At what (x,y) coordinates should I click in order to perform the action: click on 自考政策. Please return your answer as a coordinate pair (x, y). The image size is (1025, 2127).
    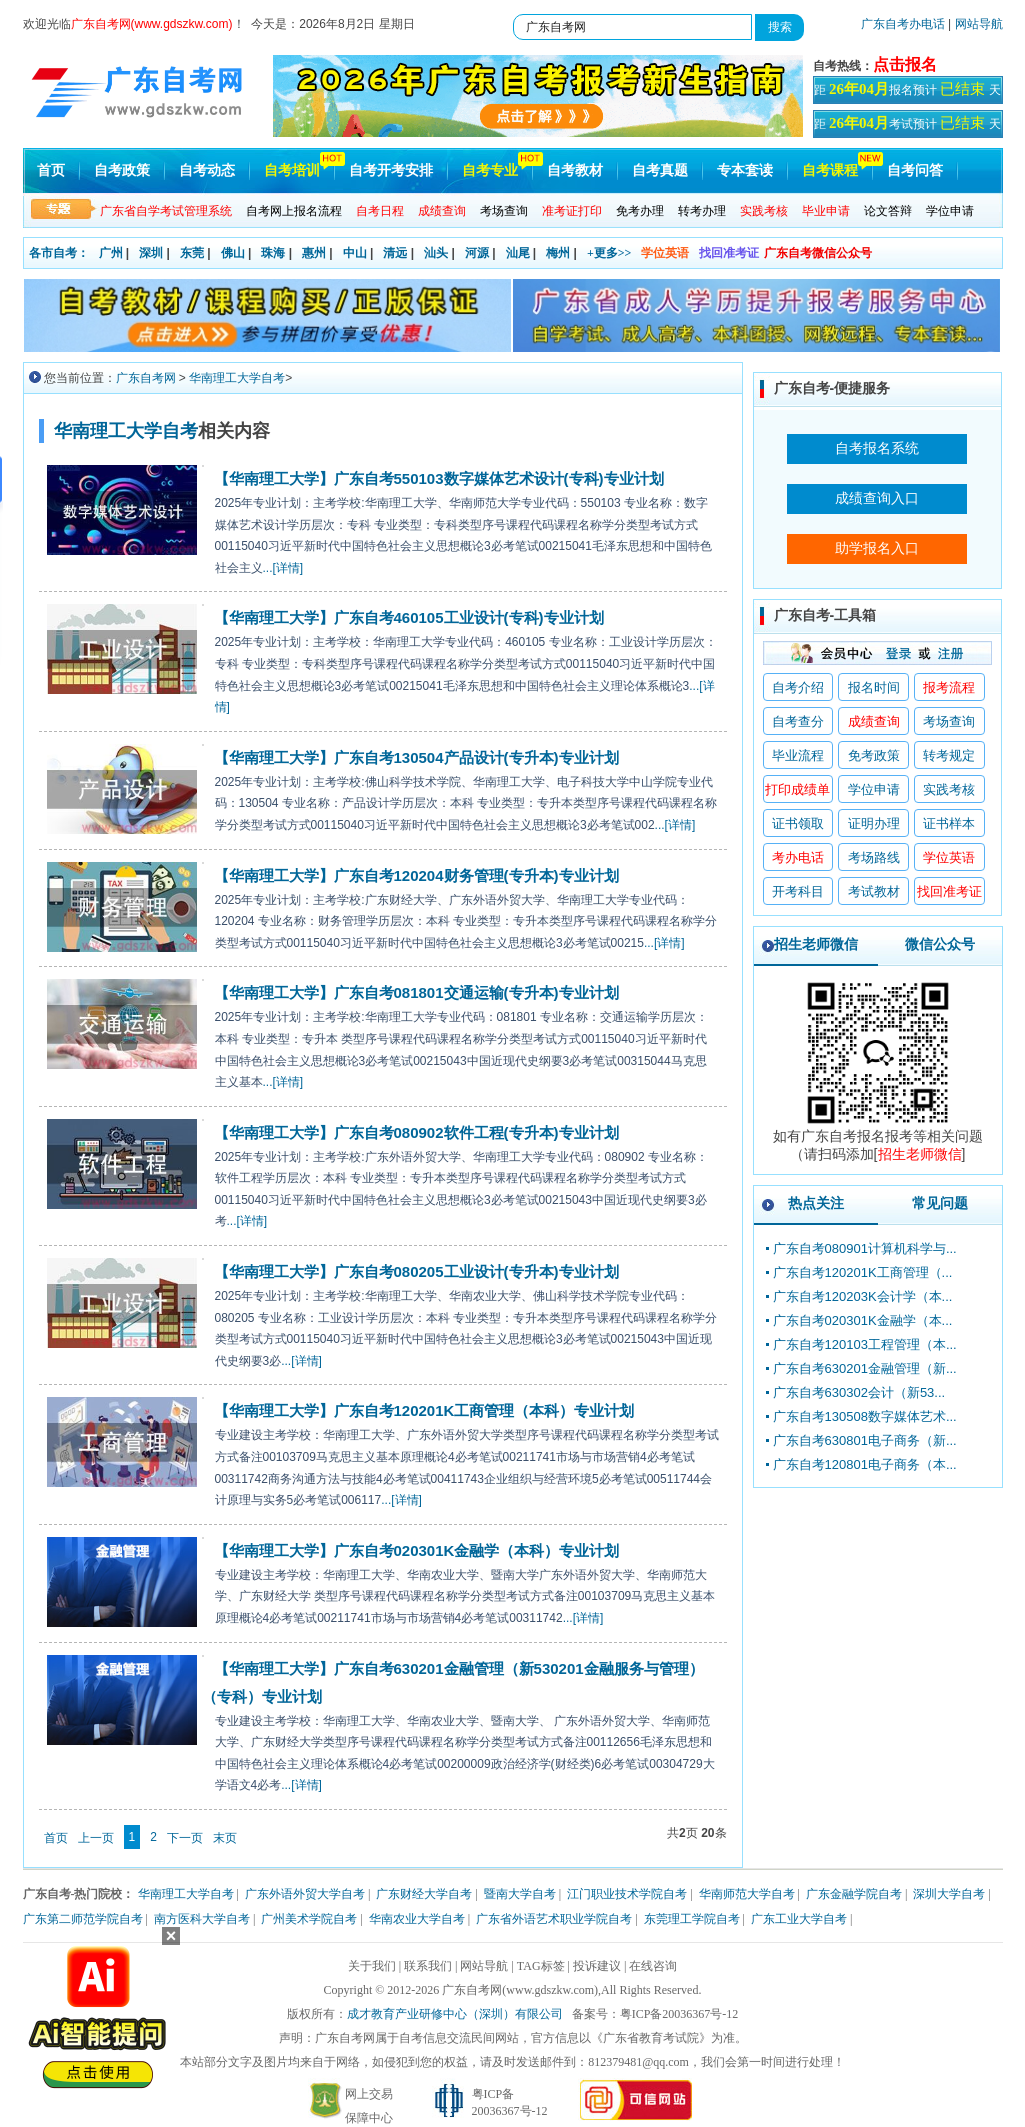
    Looking at the image, I should click on (122, 170).